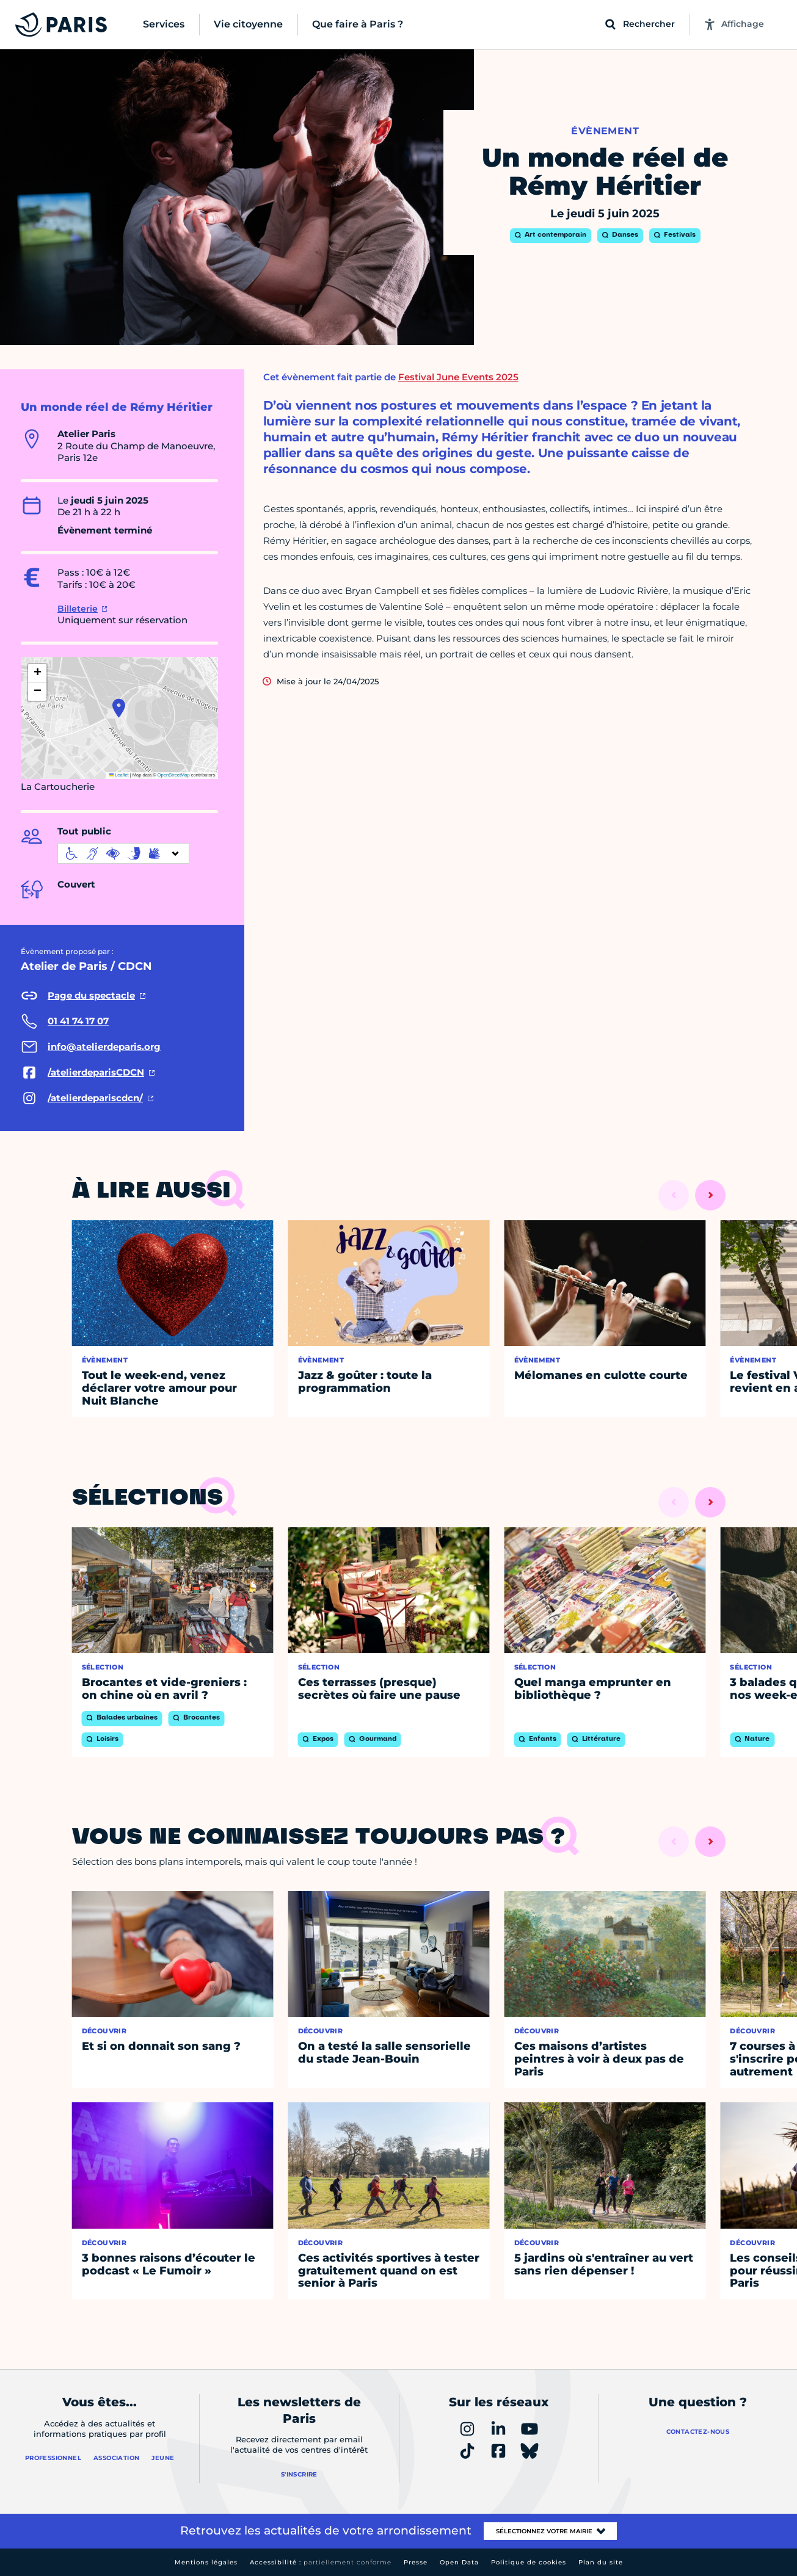 Image resolution: width=797 pixels, height=2576 pixels. Describe the element at coordinates (459, 2562) in the screenshot. I see `Open Data` at that location.